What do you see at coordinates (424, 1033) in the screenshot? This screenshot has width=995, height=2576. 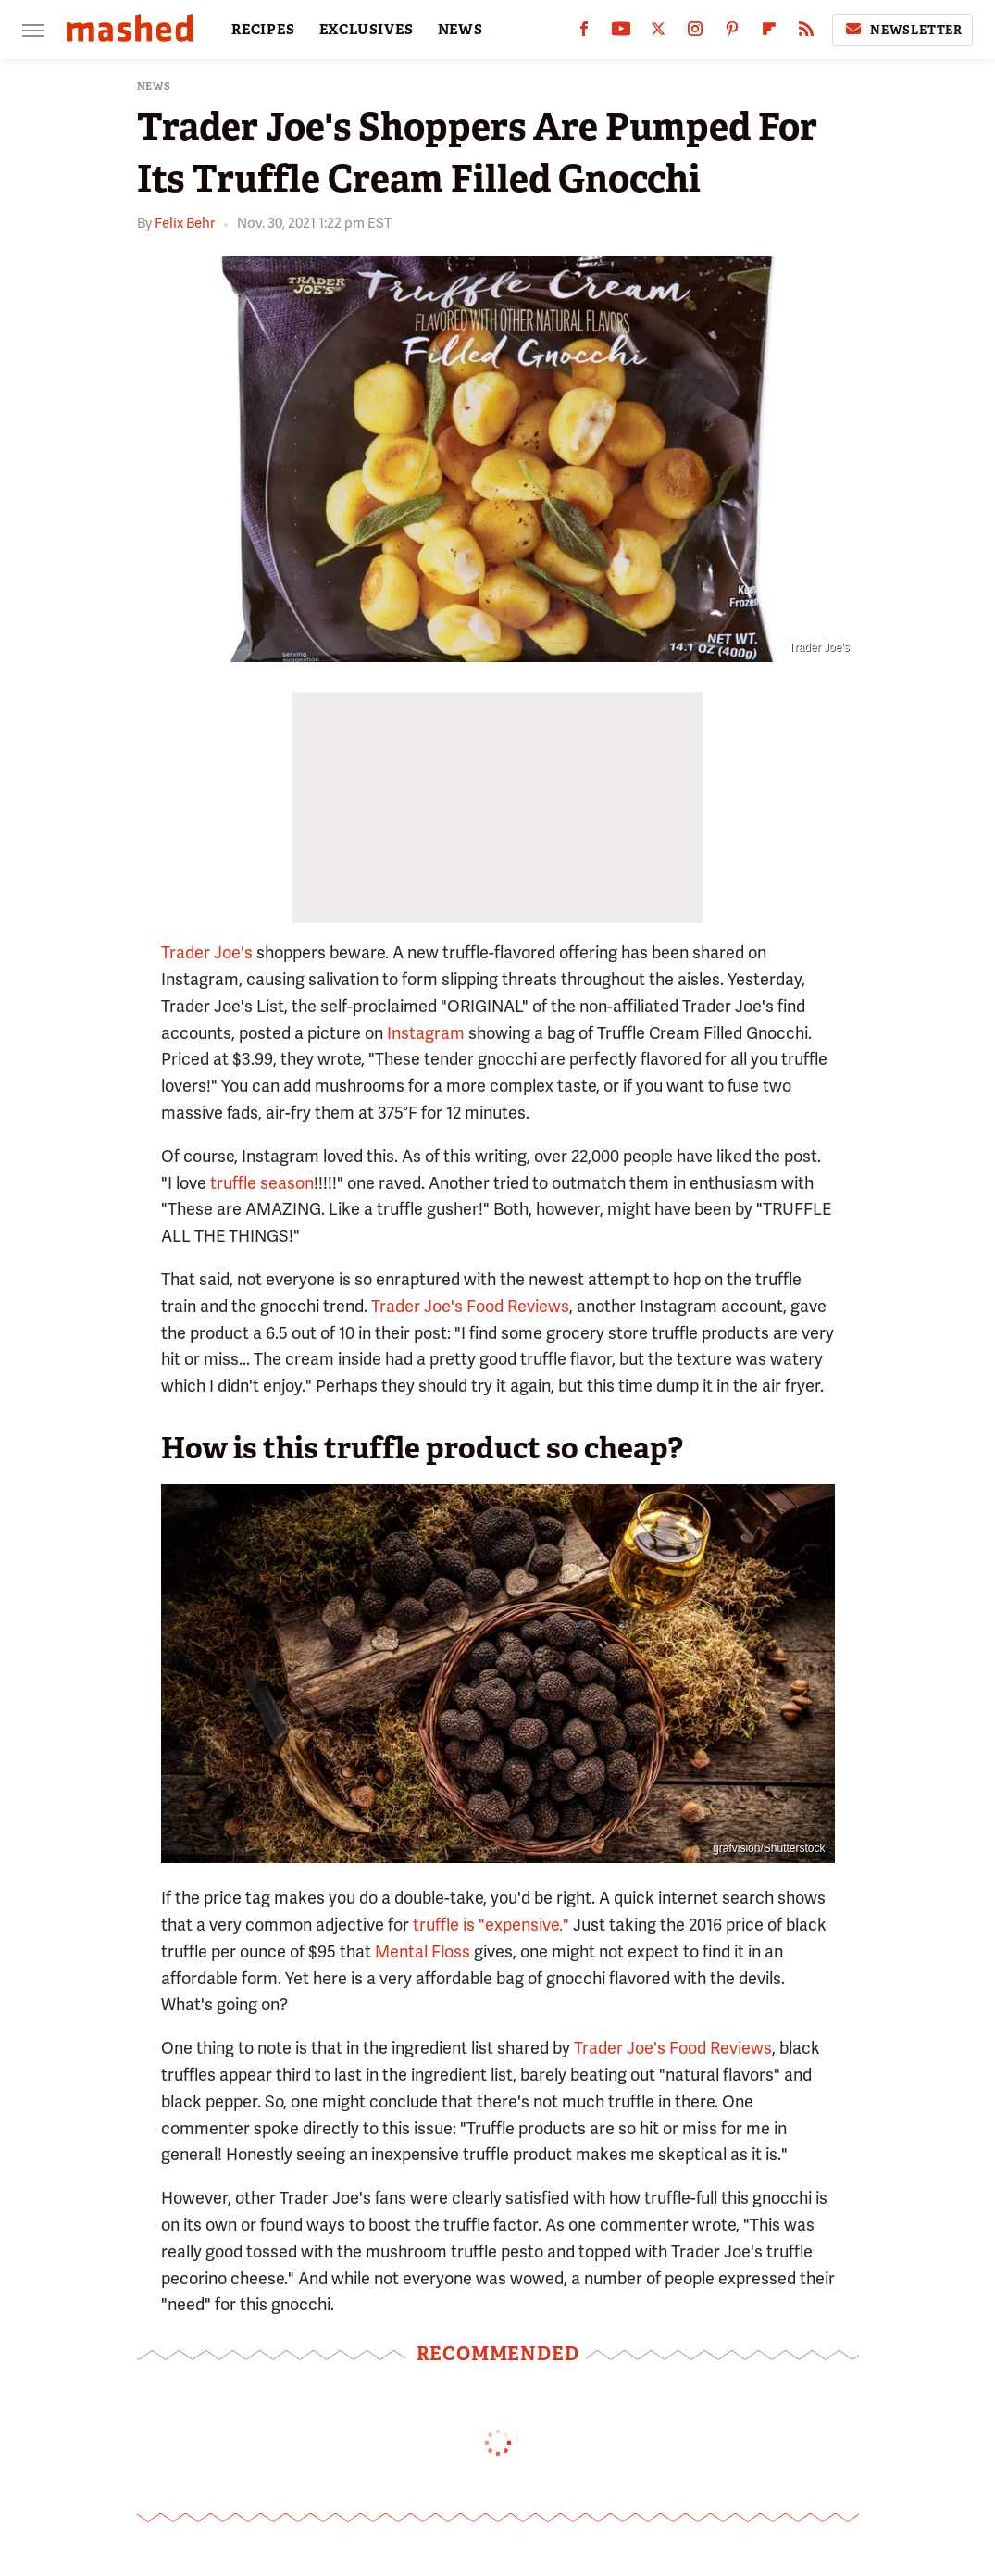 I see `Instagram` at bounding box center [424, 1033].